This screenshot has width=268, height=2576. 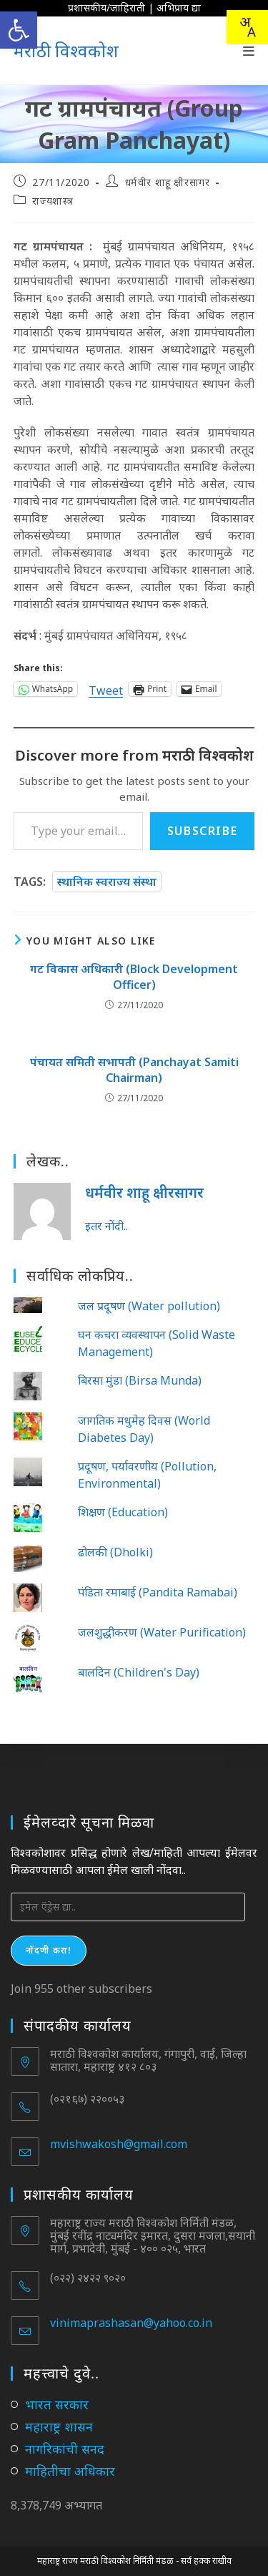 I want to click on ढोलकी (Dholki), so click(x=115, y=1552).